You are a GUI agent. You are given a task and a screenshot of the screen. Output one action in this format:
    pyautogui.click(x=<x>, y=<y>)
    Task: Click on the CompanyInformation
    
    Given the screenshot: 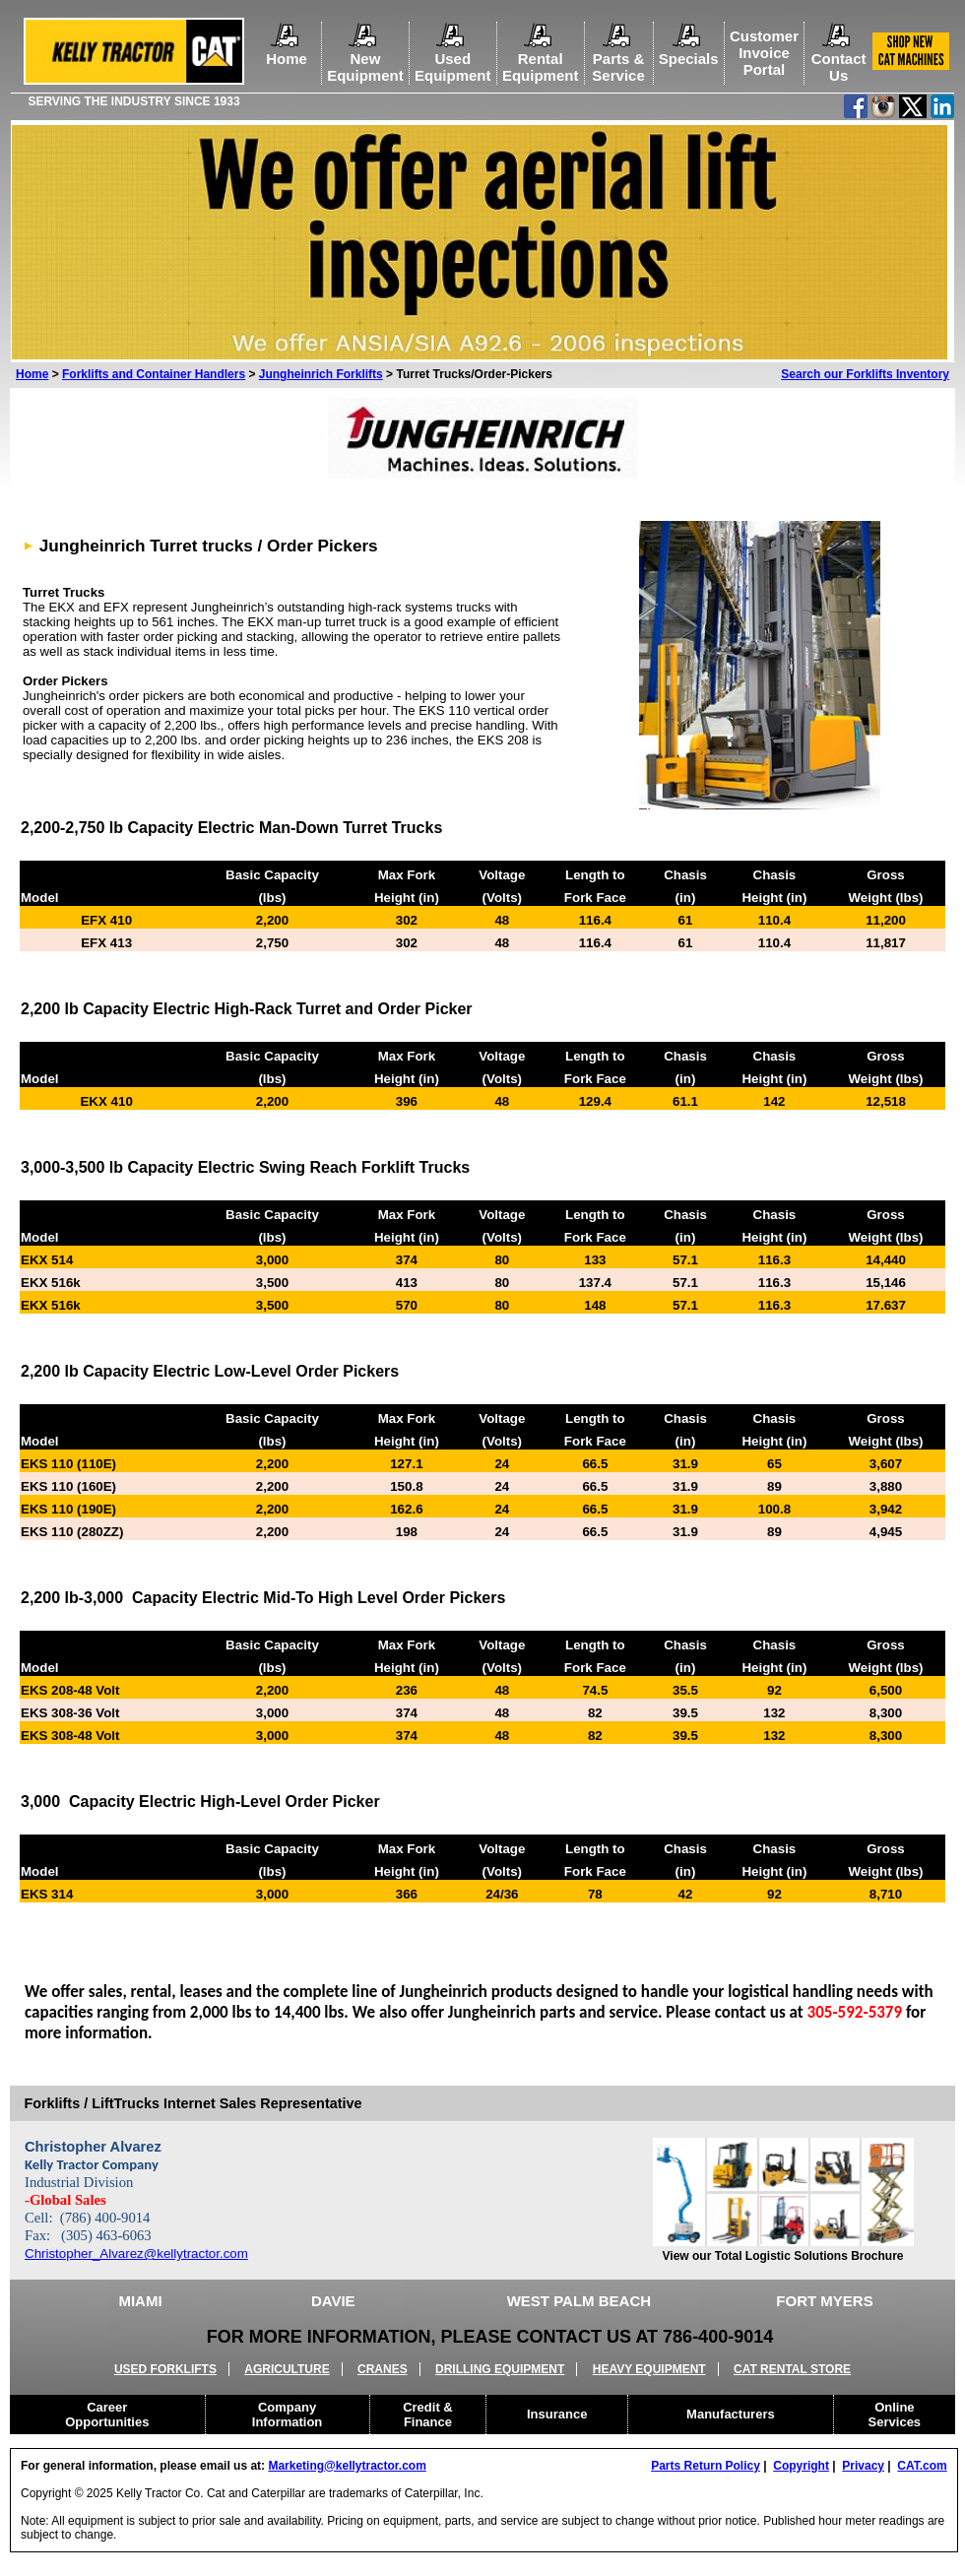 What is the action you would take?
    pyautogui.click(x=287, y=2414)
    